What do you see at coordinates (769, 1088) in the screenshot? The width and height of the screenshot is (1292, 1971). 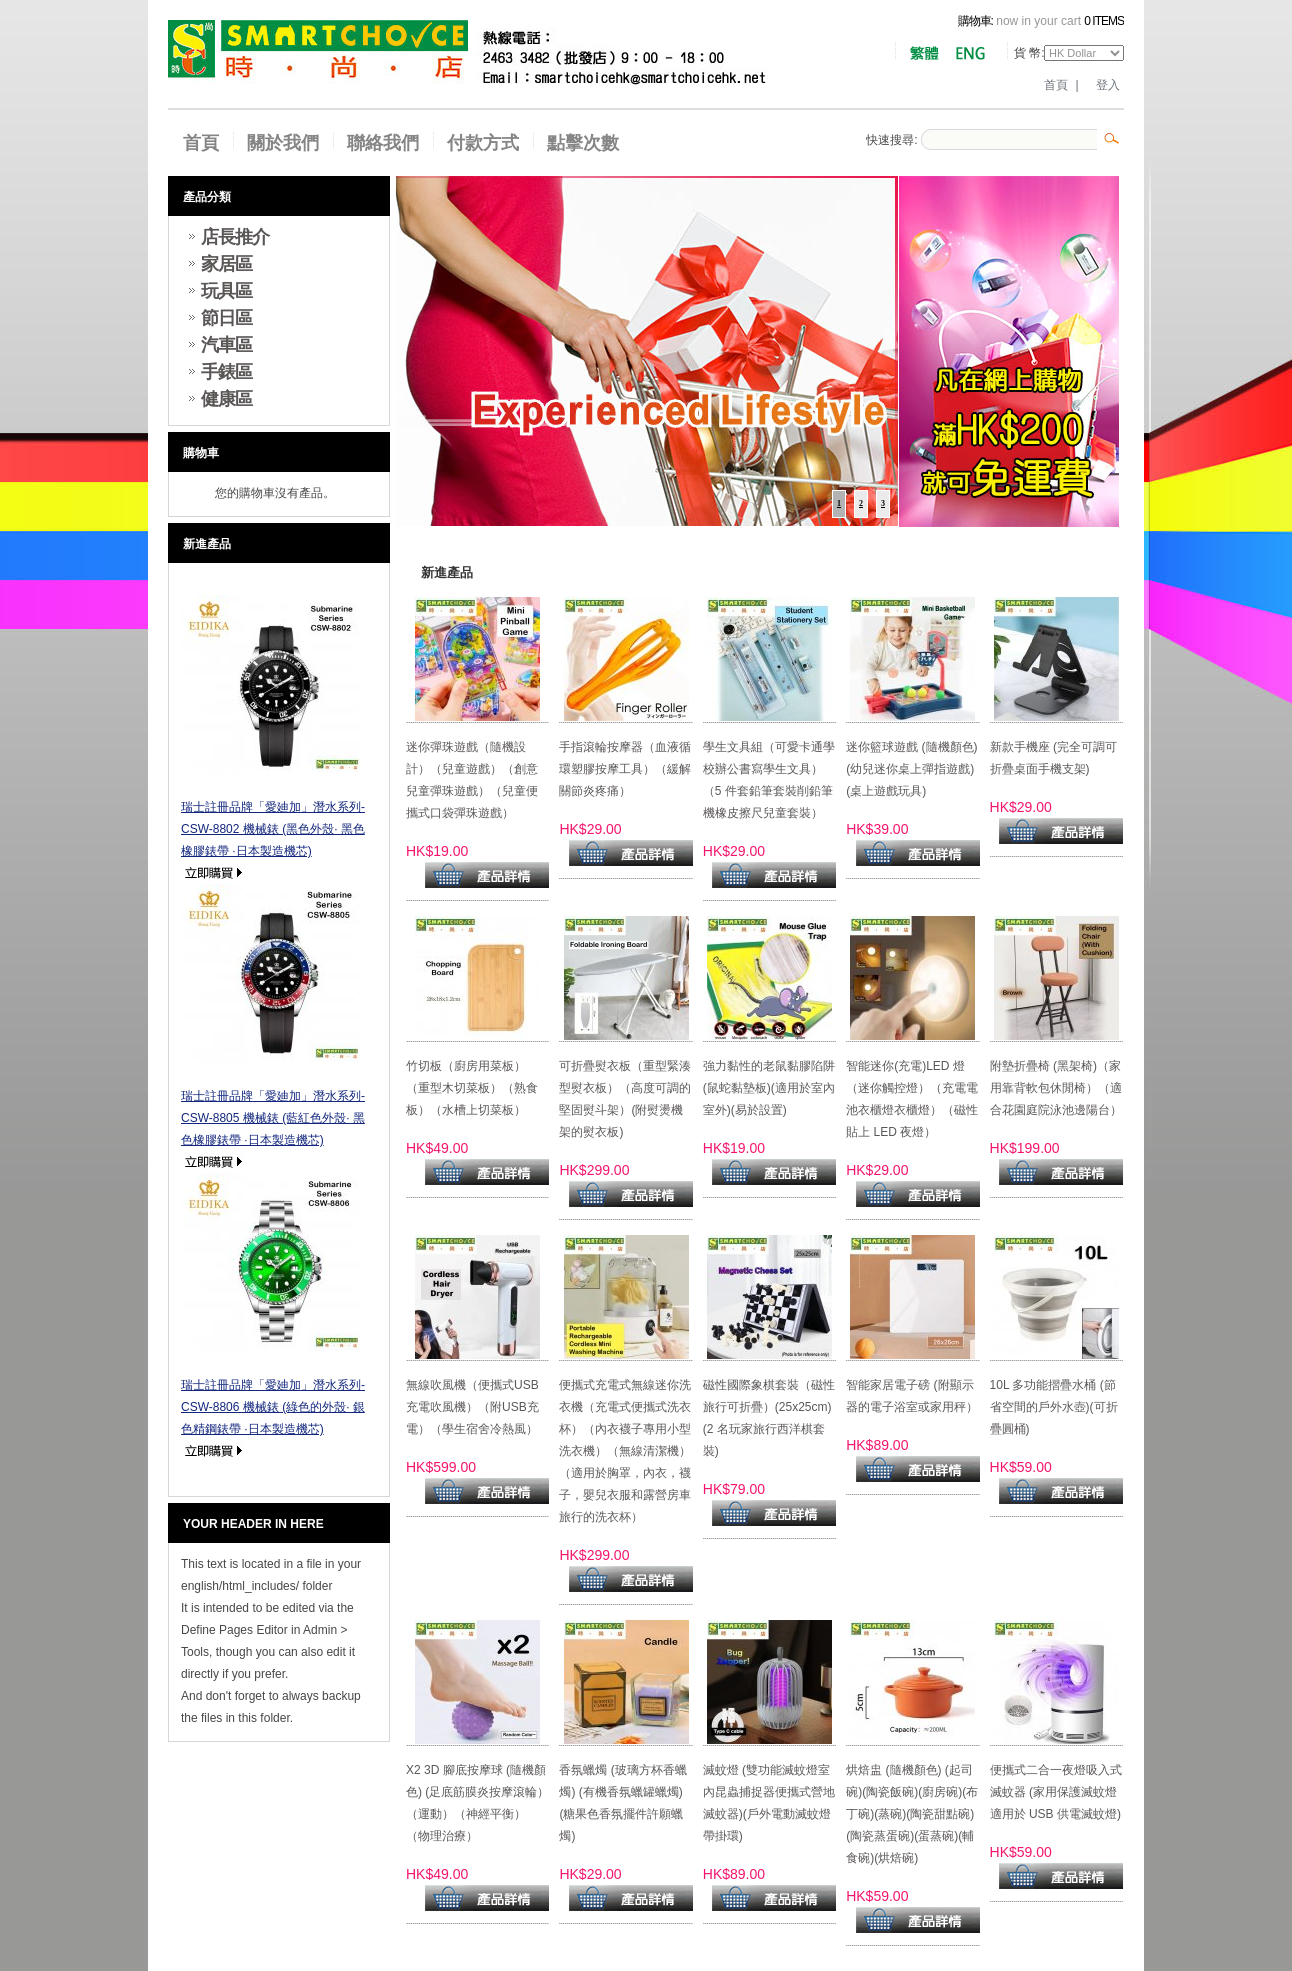 I see `強力黏性的老鼠黏膠陷阱 (鼠蛇黏墊板)(適用於室內室外)(易於設置)` at bounding box center [769, 1088].